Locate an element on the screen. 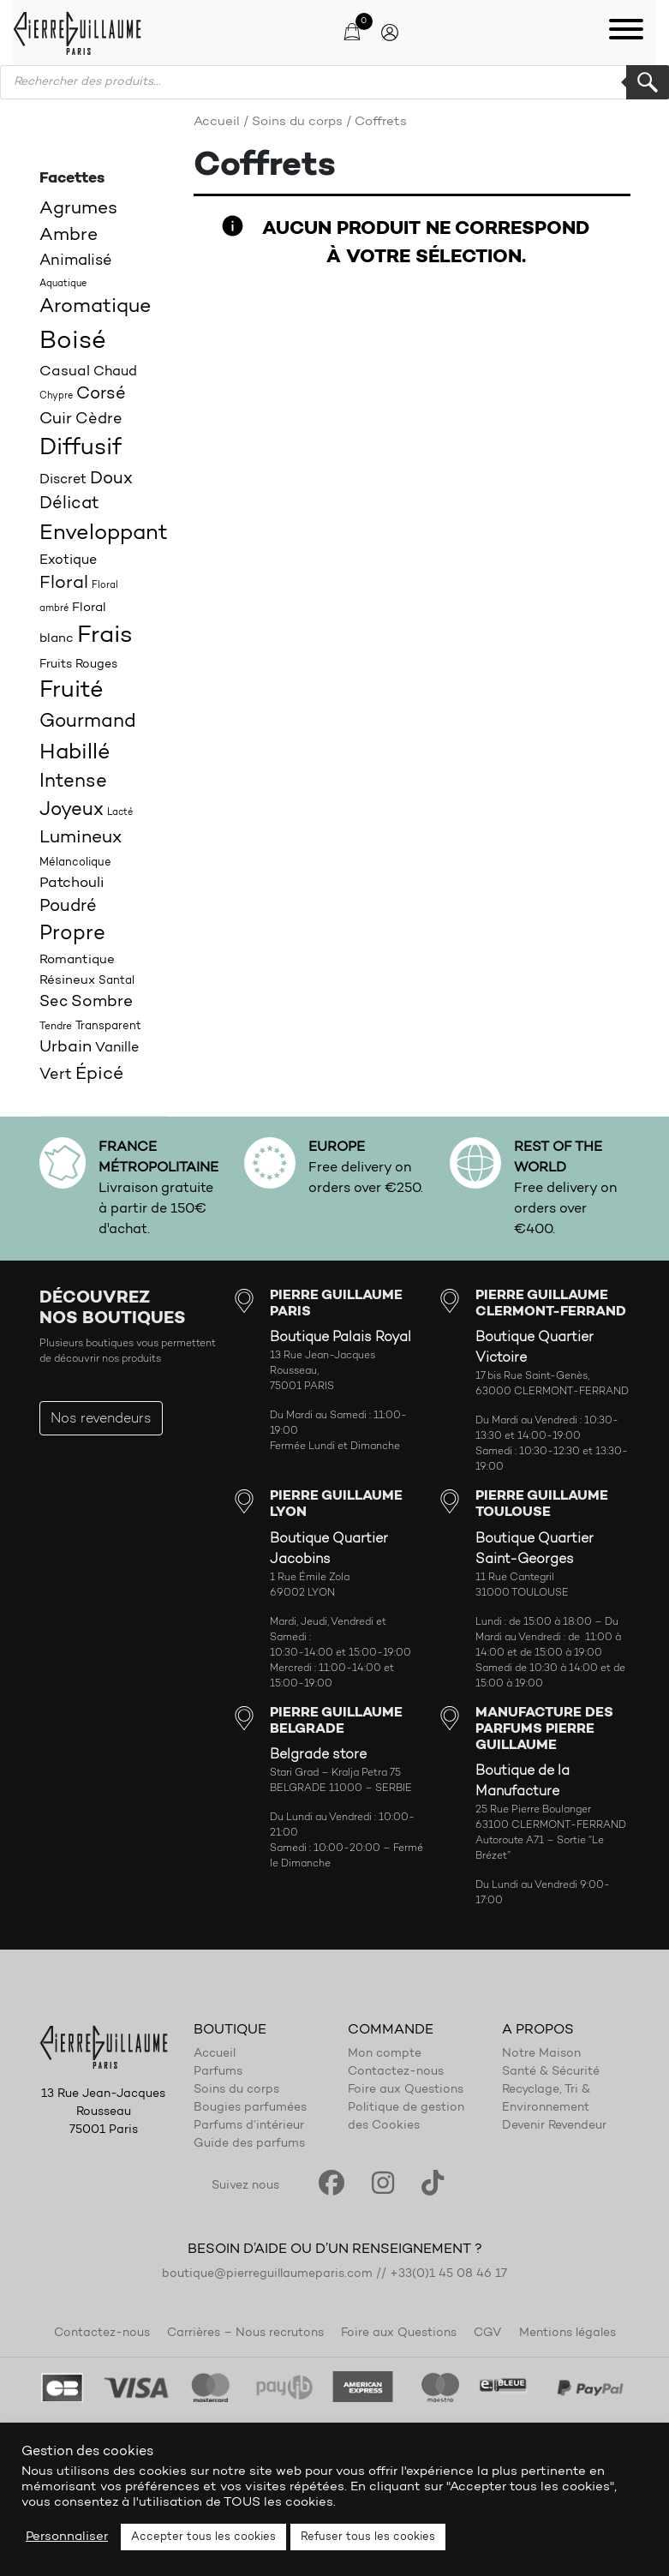 The width and height of the screenshot is (669, 2576). Corsé [Corsé (31 produit)] is located at coordinates (101, 394).